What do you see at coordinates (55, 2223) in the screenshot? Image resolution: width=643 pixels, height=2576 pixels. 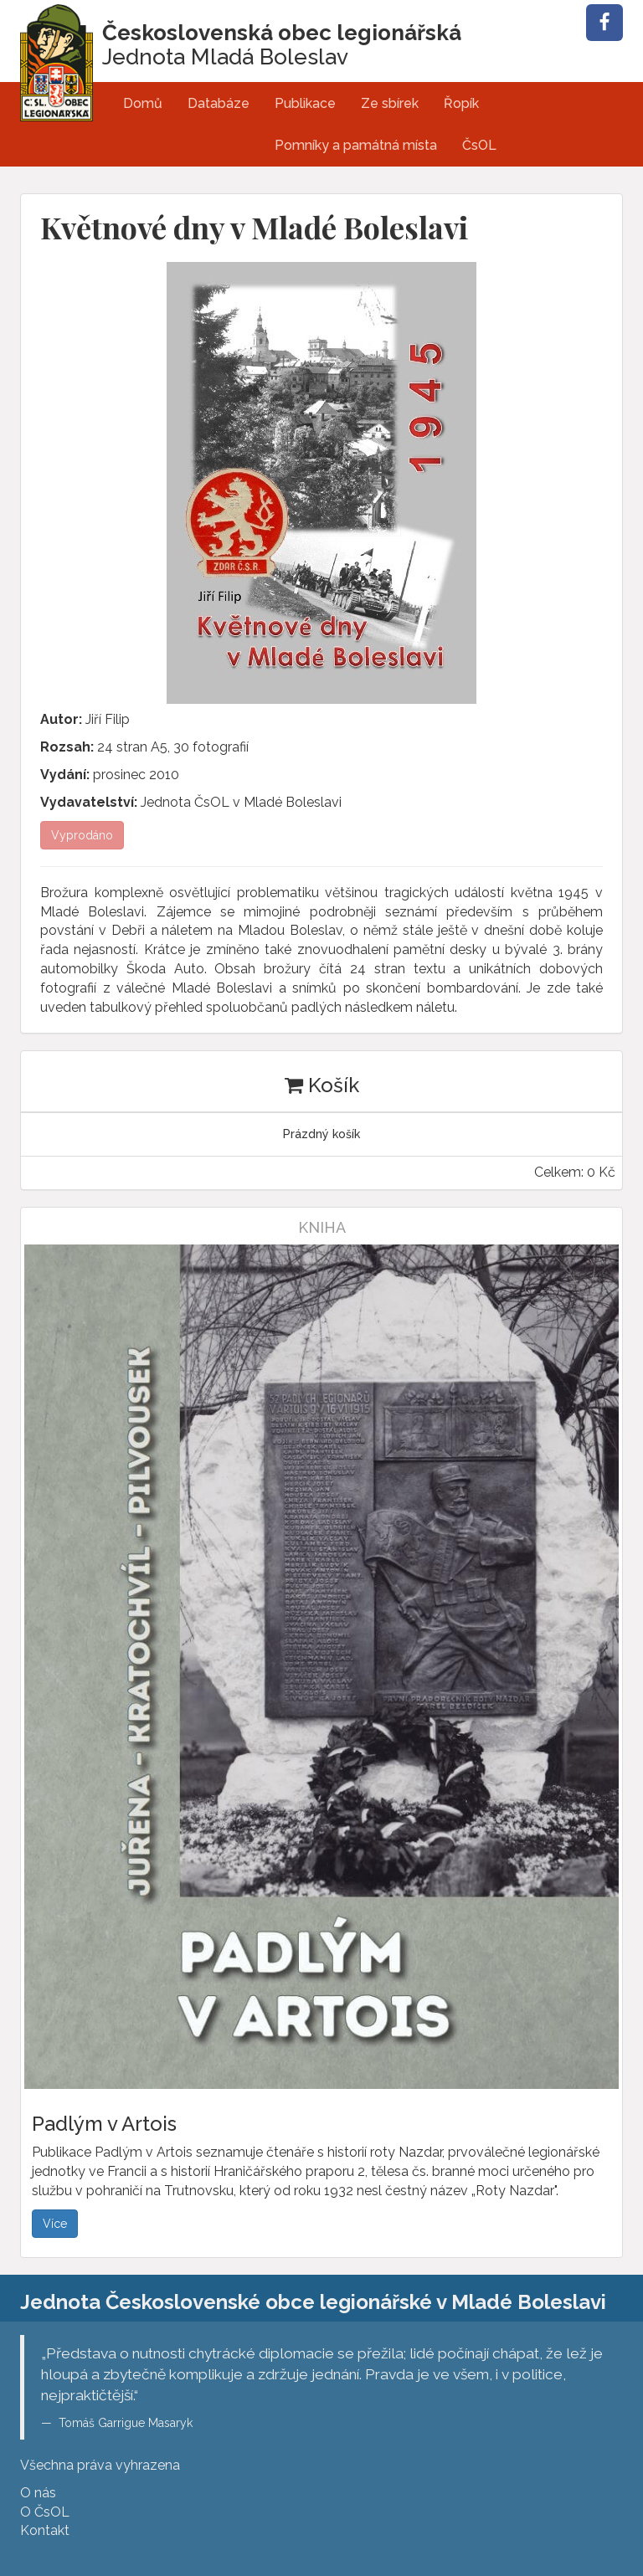 I see `Více` at bounding box center [55, 2223].